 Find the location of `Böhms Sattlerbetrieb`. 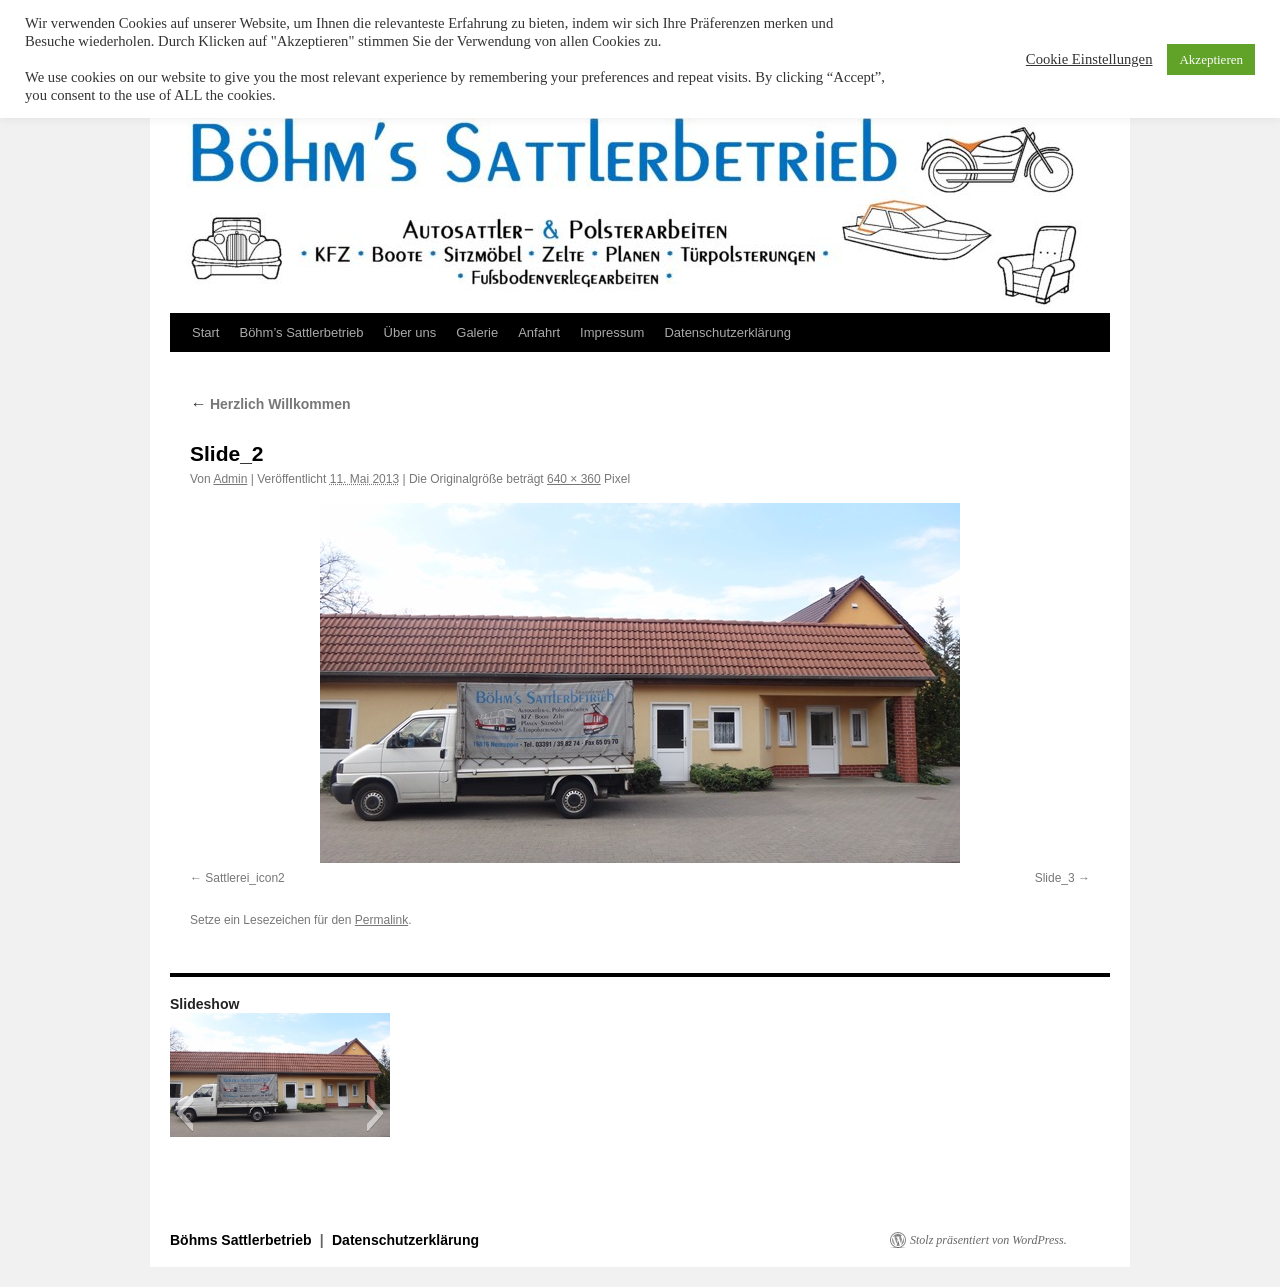

Böhms Sattlerbetrieb is located at coordinates (242, 1240).